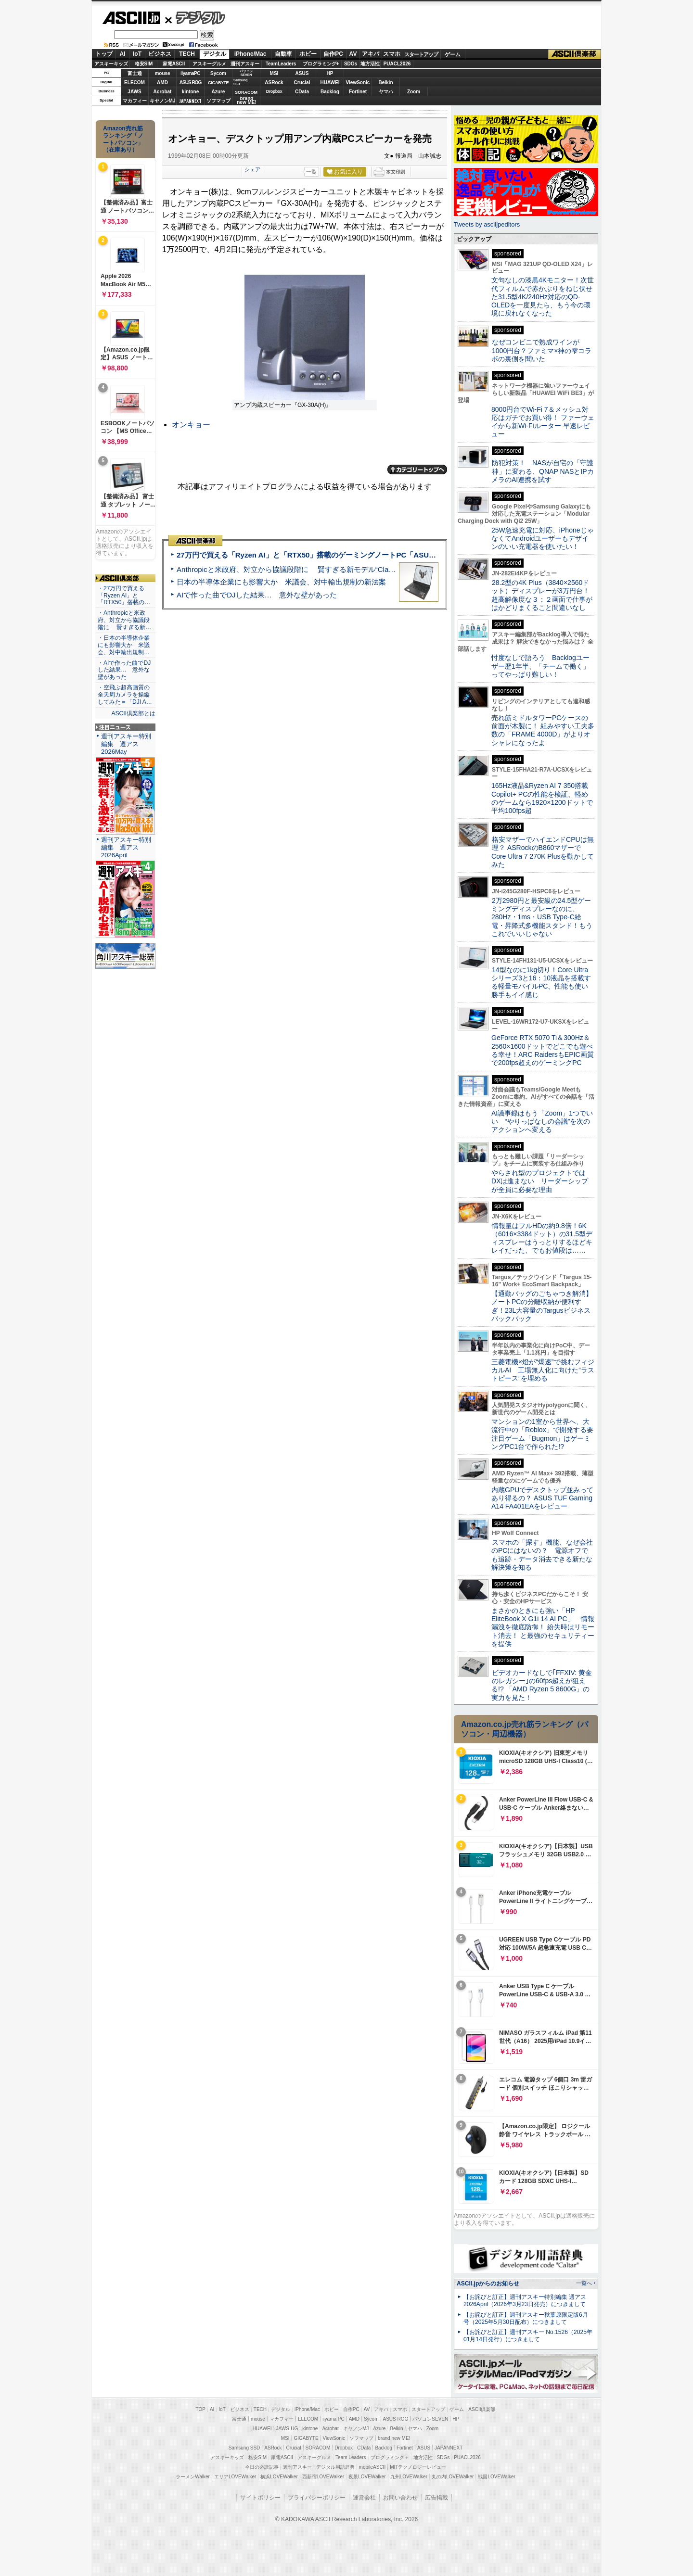 The width and height of the screenshot is (693, 2576). Describe the element at coordinates (350, 2457) in the screenshot. I see `Team Leaders` at that location.